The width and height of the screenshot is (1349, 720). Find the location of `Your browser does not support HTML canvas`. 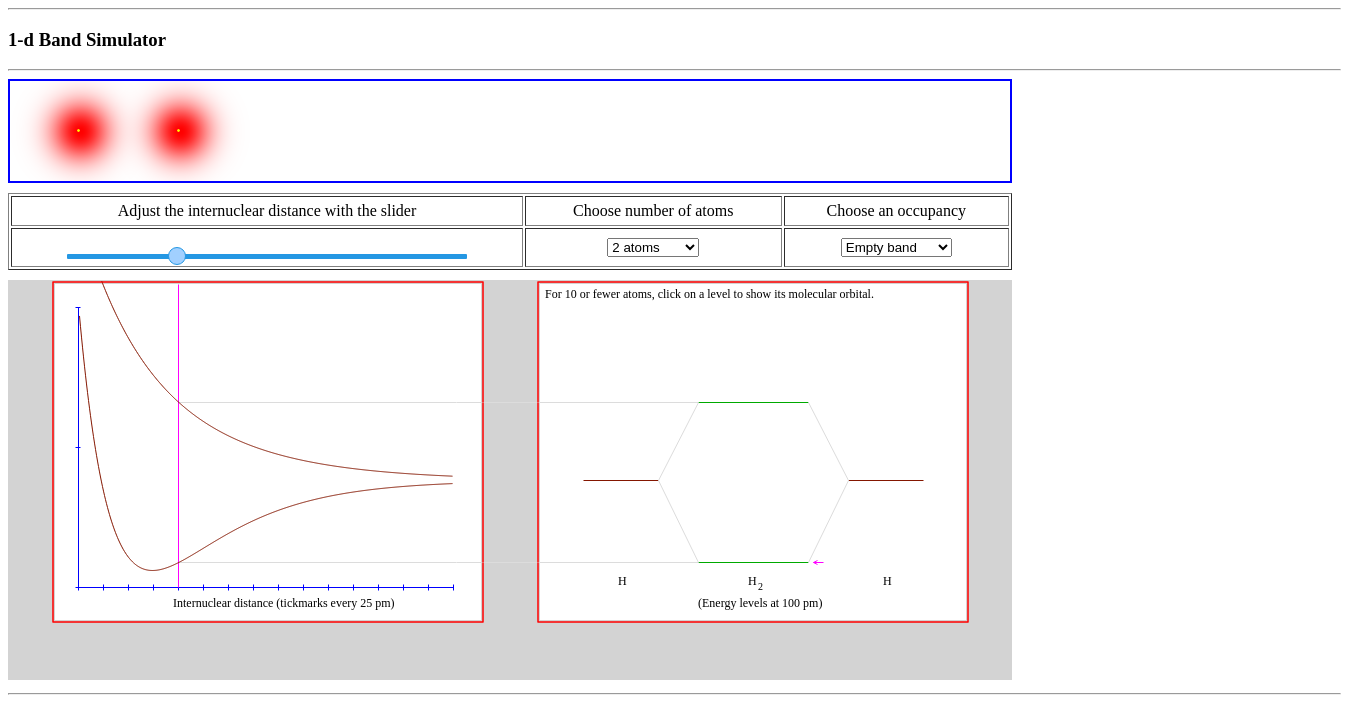

Your browser does not support HTML canvas is located at coordinates (510, 480).